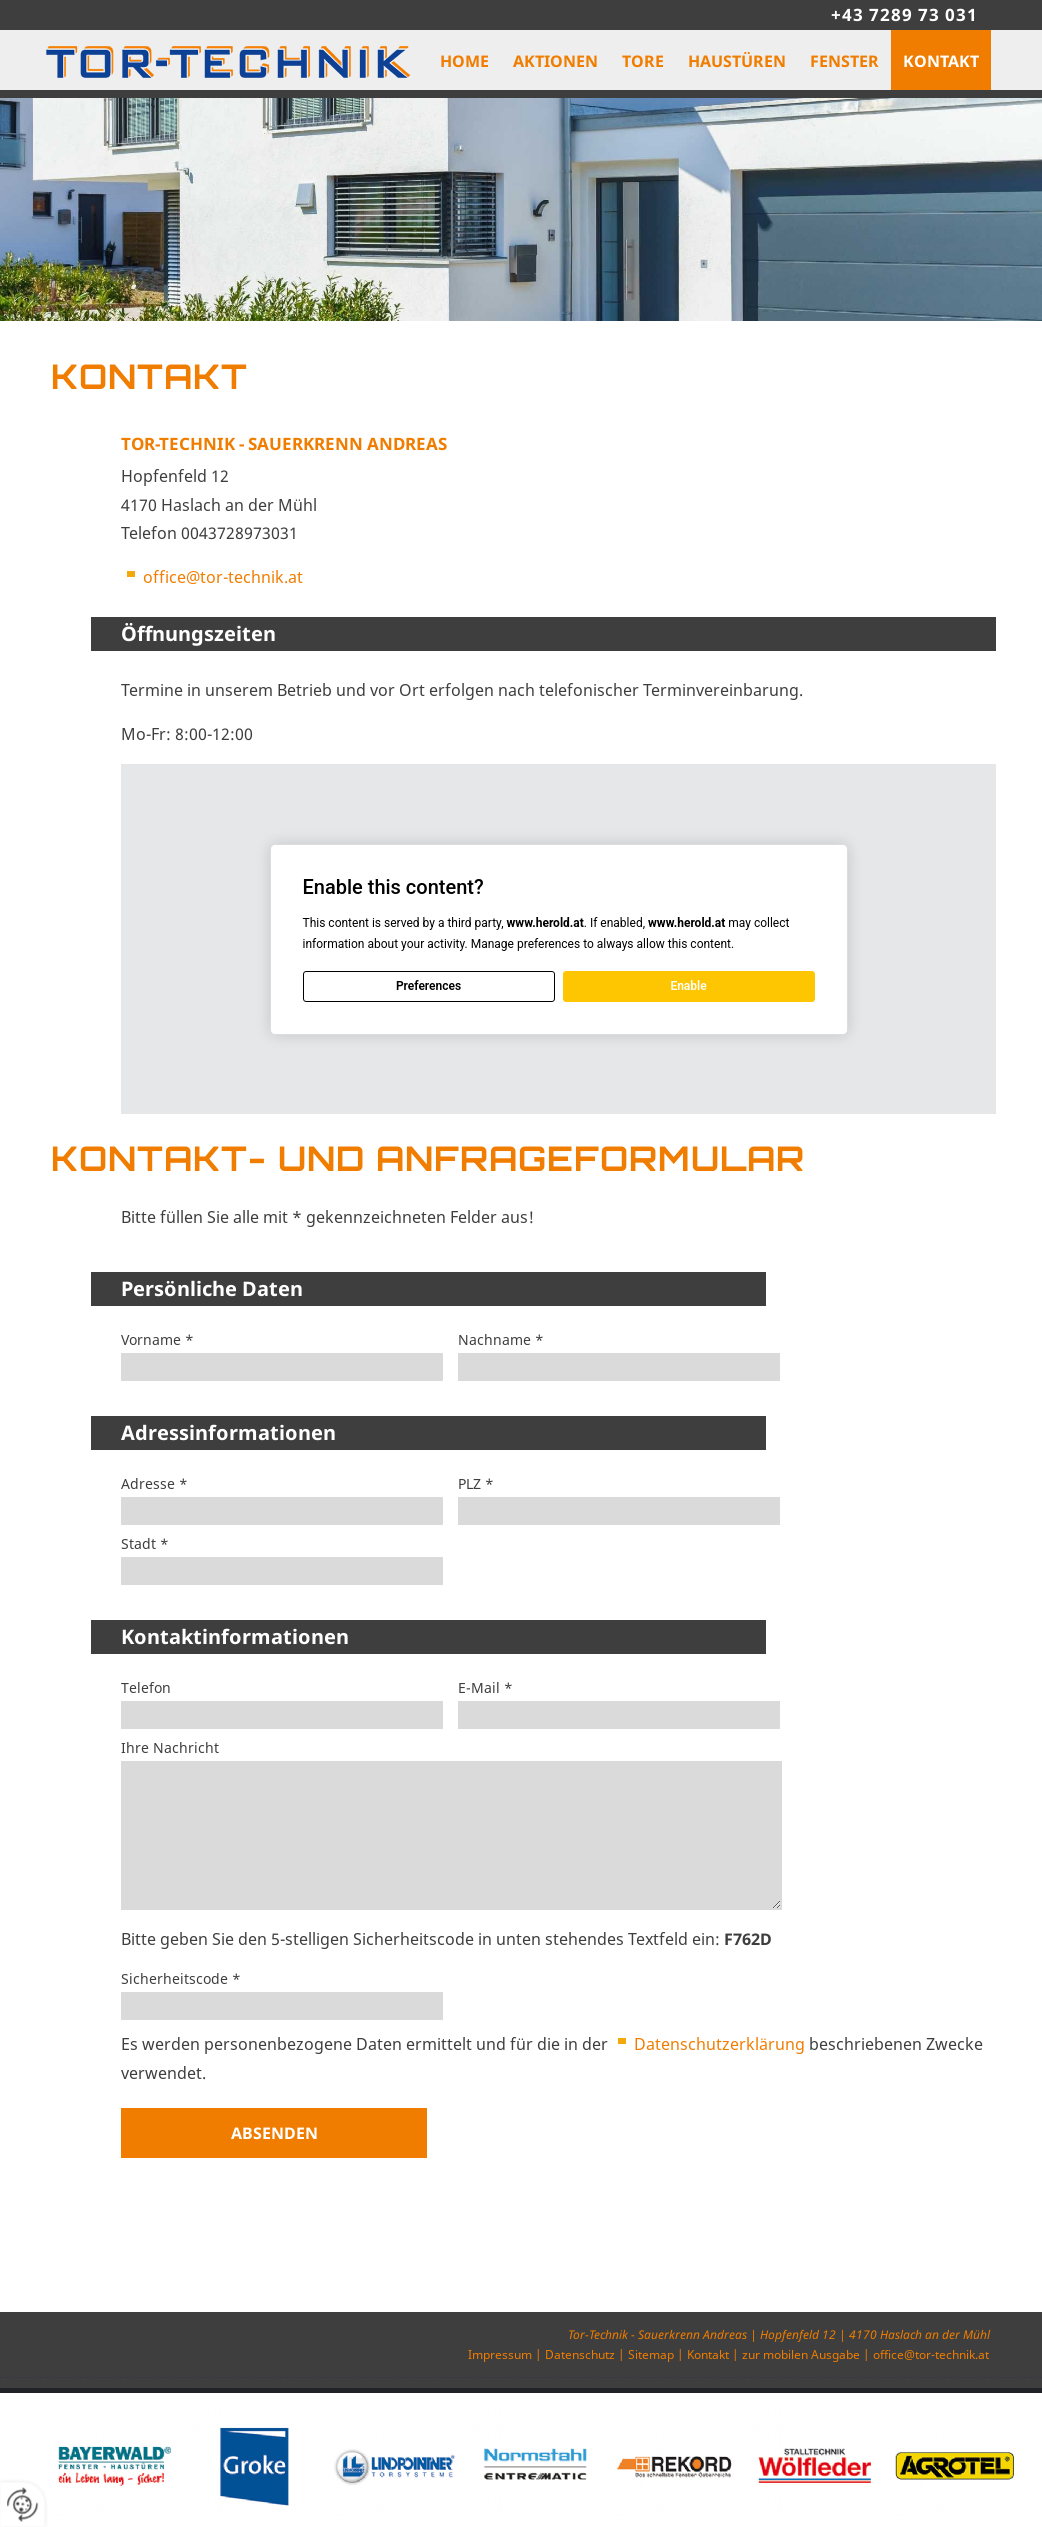 Image resolution: width=1042 pixels, height=2527 pixels. What do you see at coordinates (737, 61) in the screenshot?
I see `Haustüren` at bounding box center [737, 61].